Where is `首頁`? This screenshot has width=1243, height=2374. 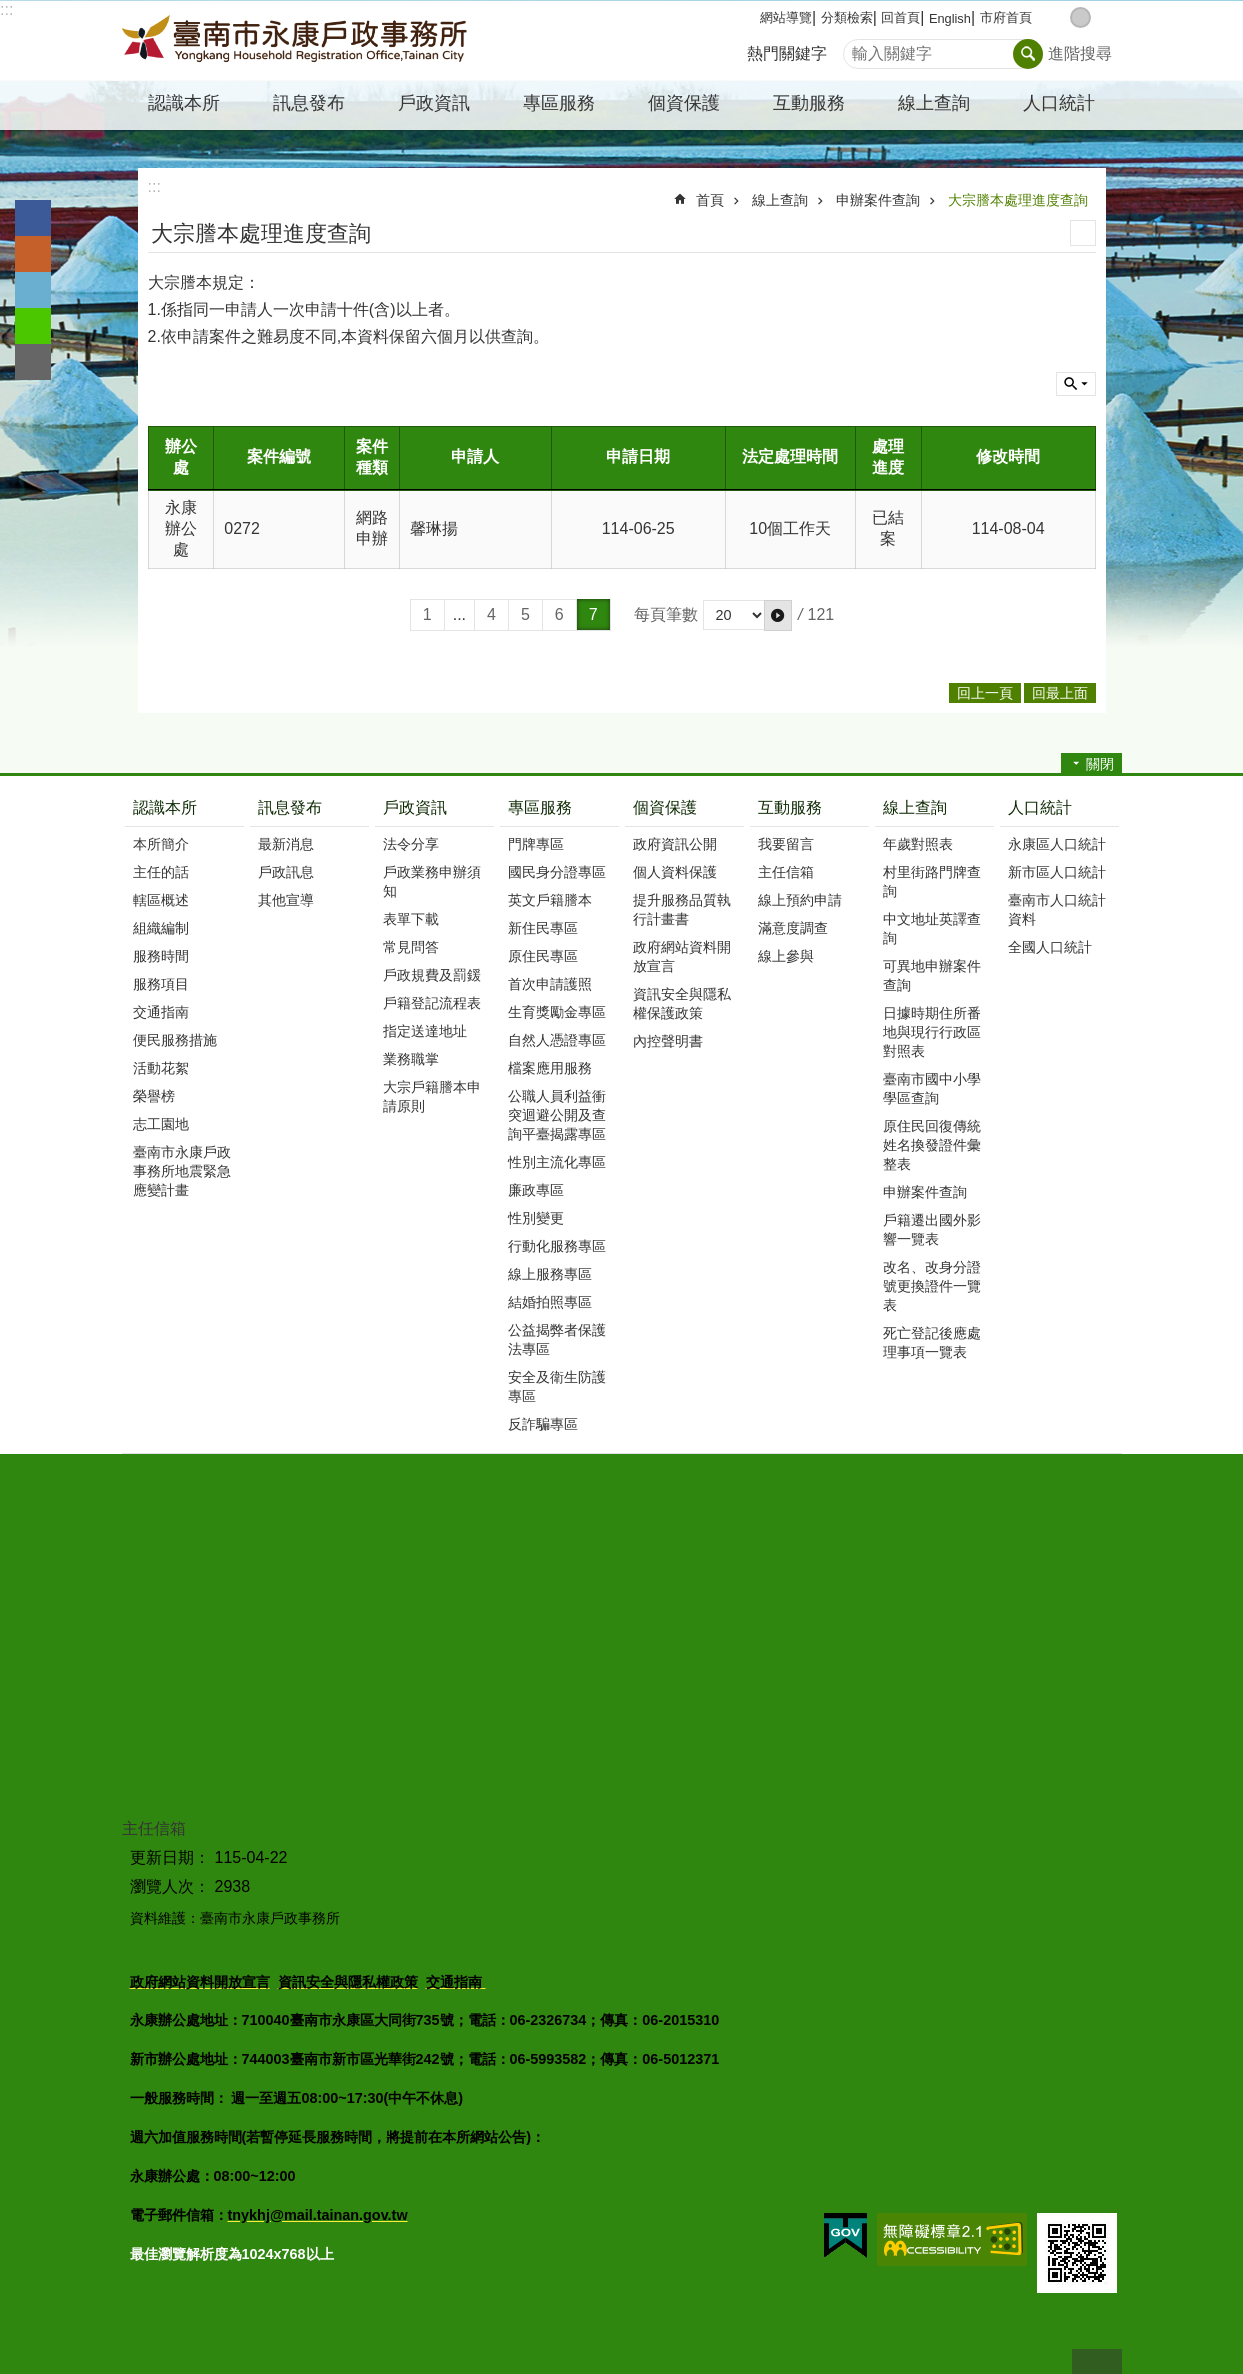
首頁 is located at coordinates (710, 200).